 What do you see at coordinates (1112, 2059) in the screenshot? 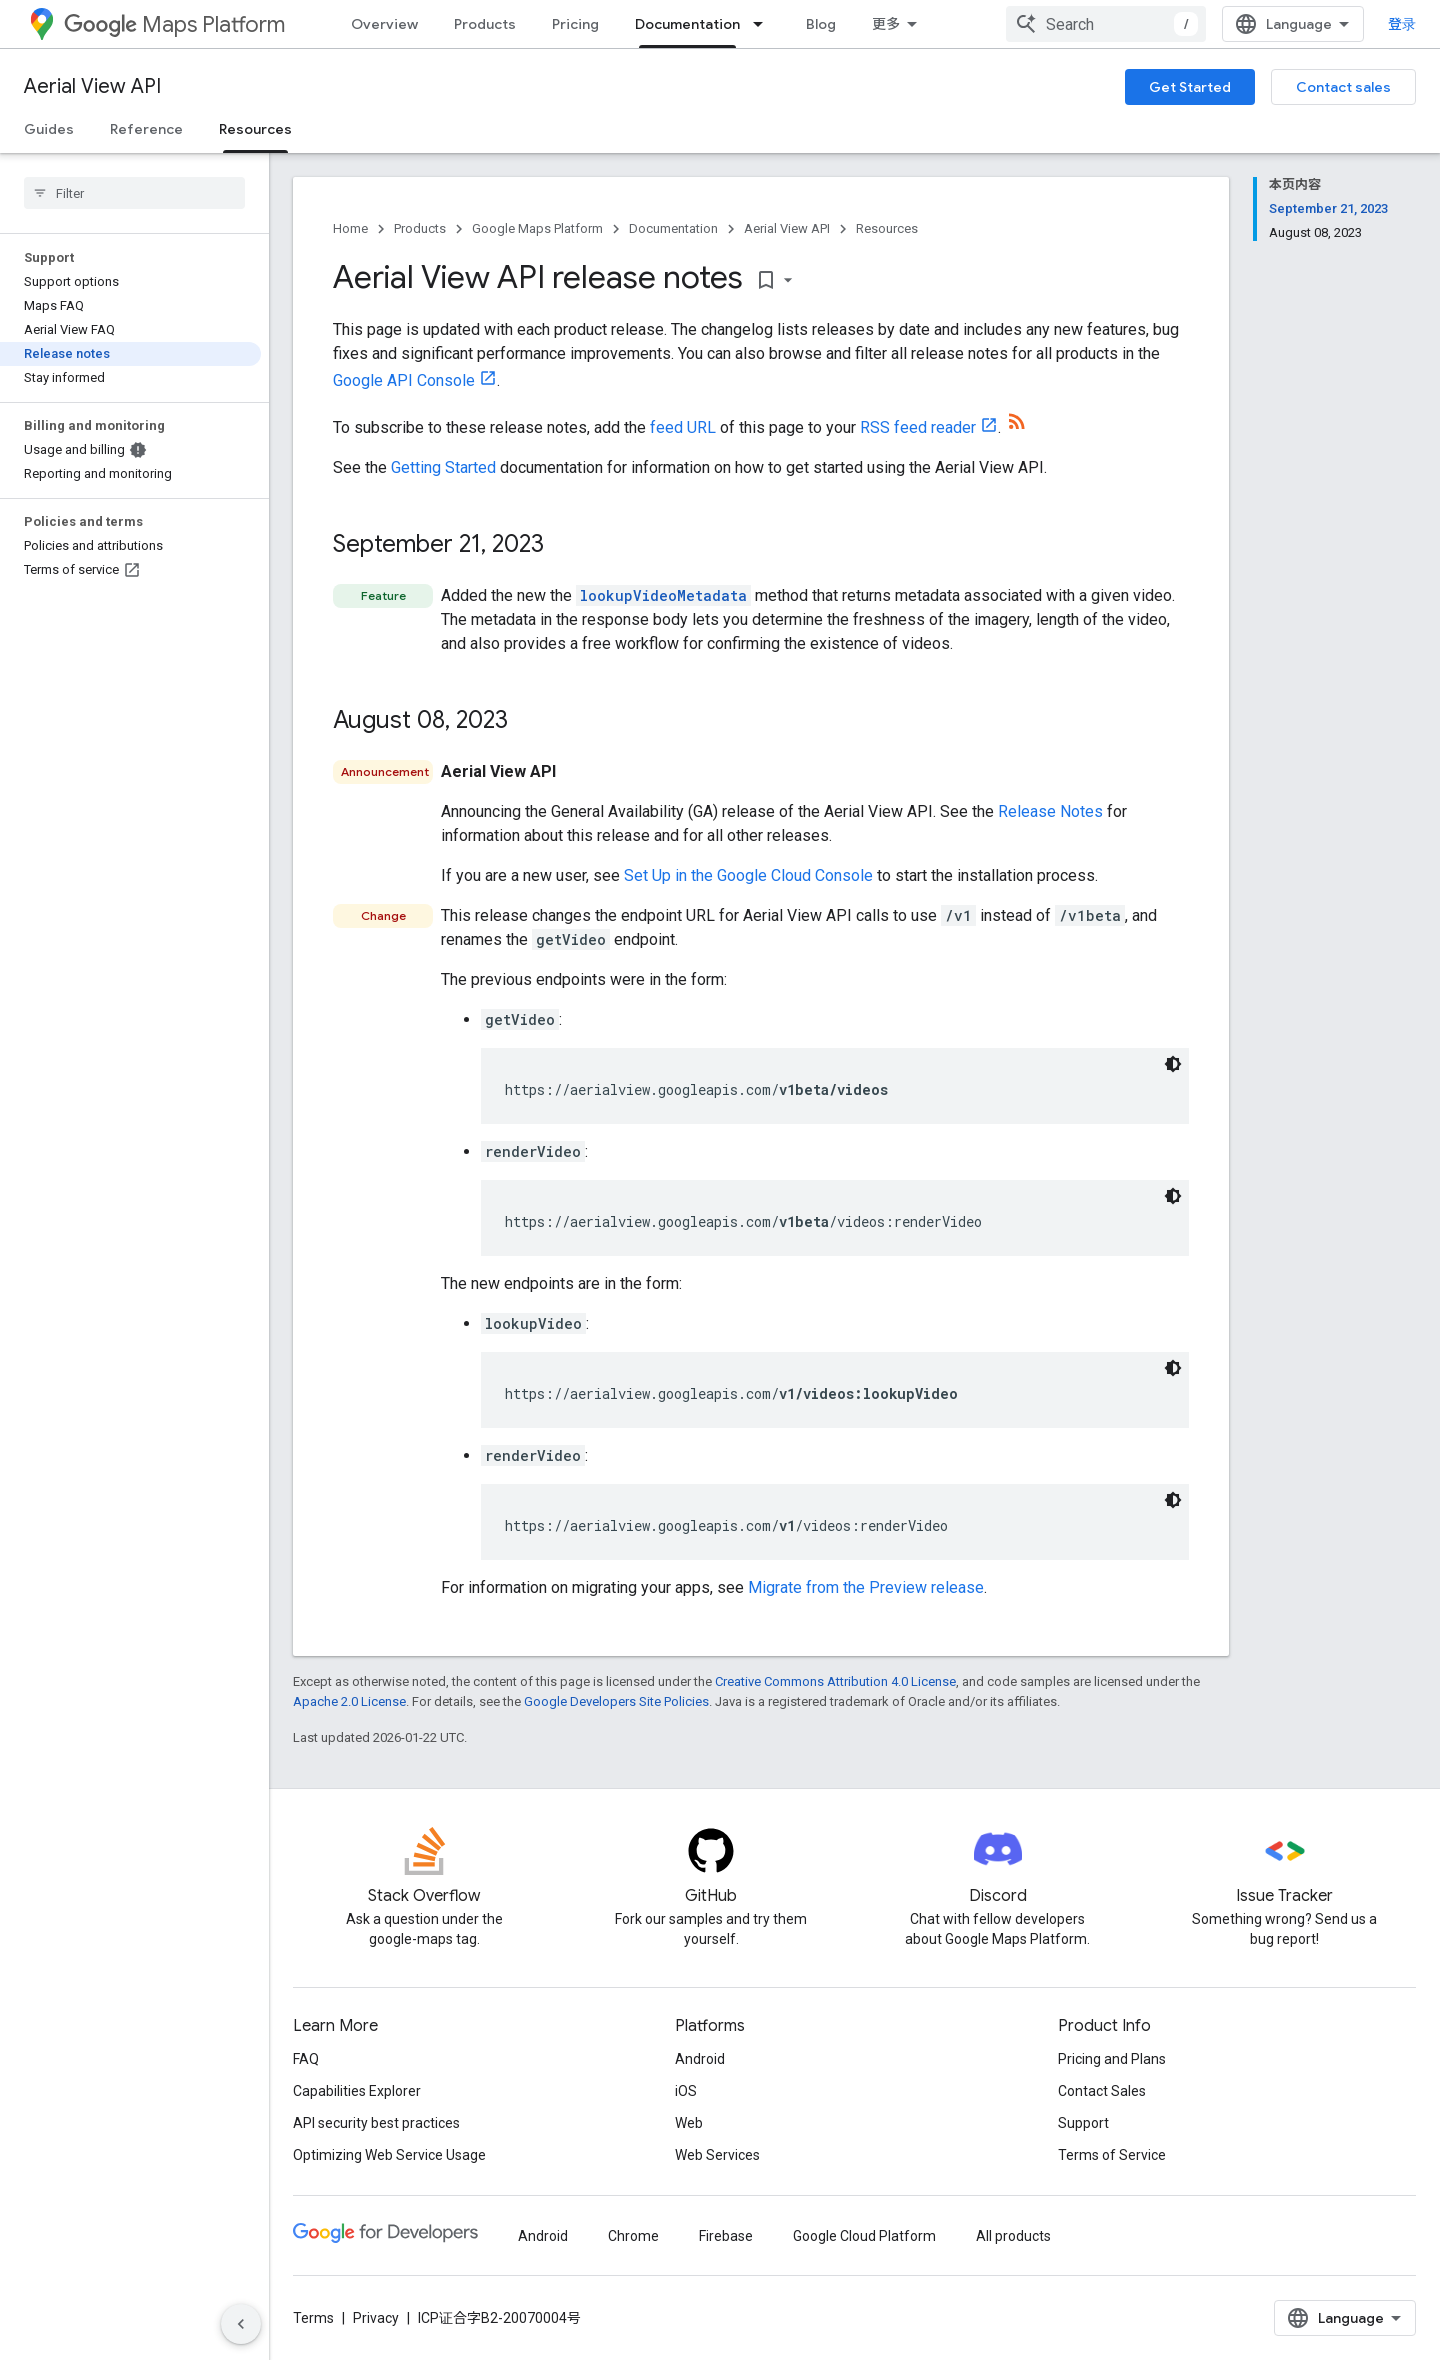
I see `Pricing and Plans` at bounding box center [1112, 2059].